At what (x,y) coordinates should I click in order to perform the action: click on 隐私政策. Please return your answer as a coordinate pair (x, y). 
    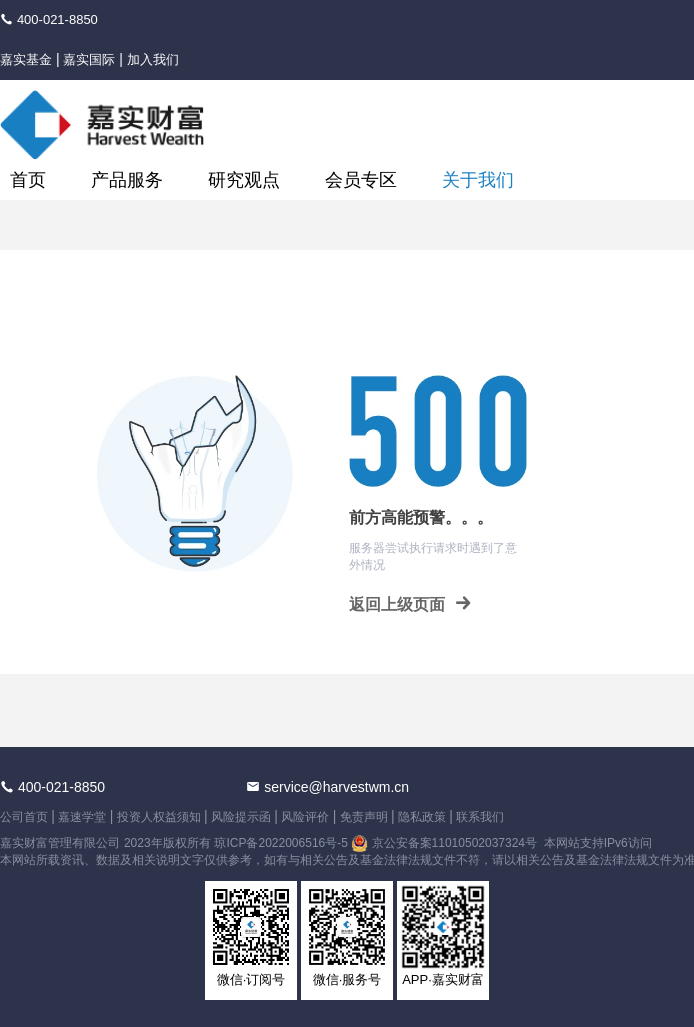
    Looking at the image, I should click on (422, 817).